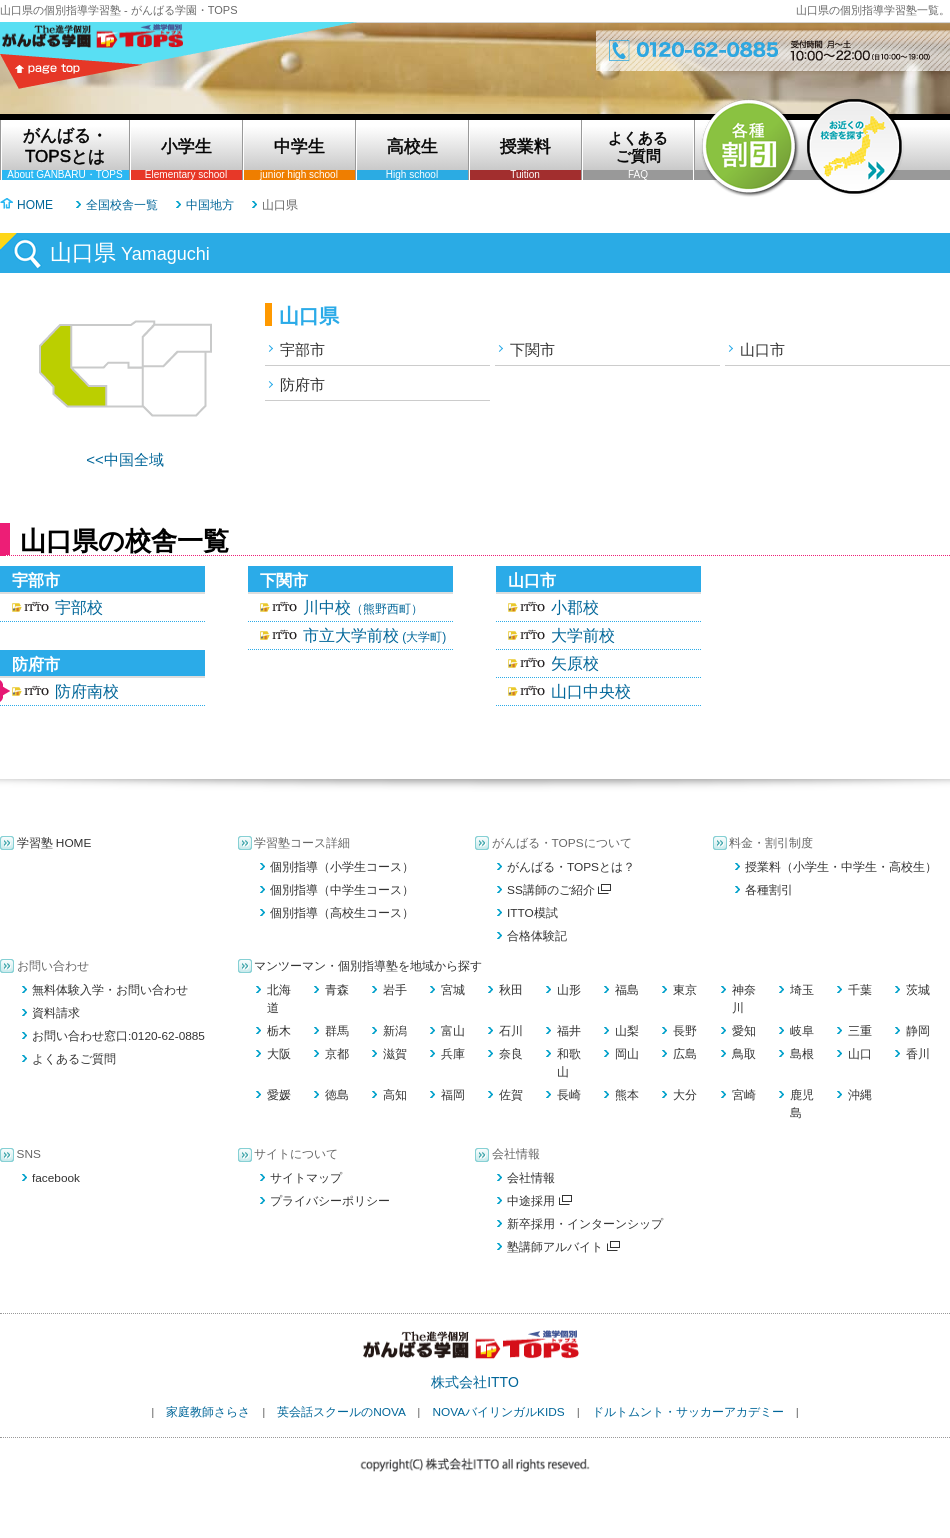 Image resolution: width=950 pixels, height=1538 pixels. Describe the element at coordinates (453, 1054) in the screenshot. I see `兵庫` at that location.